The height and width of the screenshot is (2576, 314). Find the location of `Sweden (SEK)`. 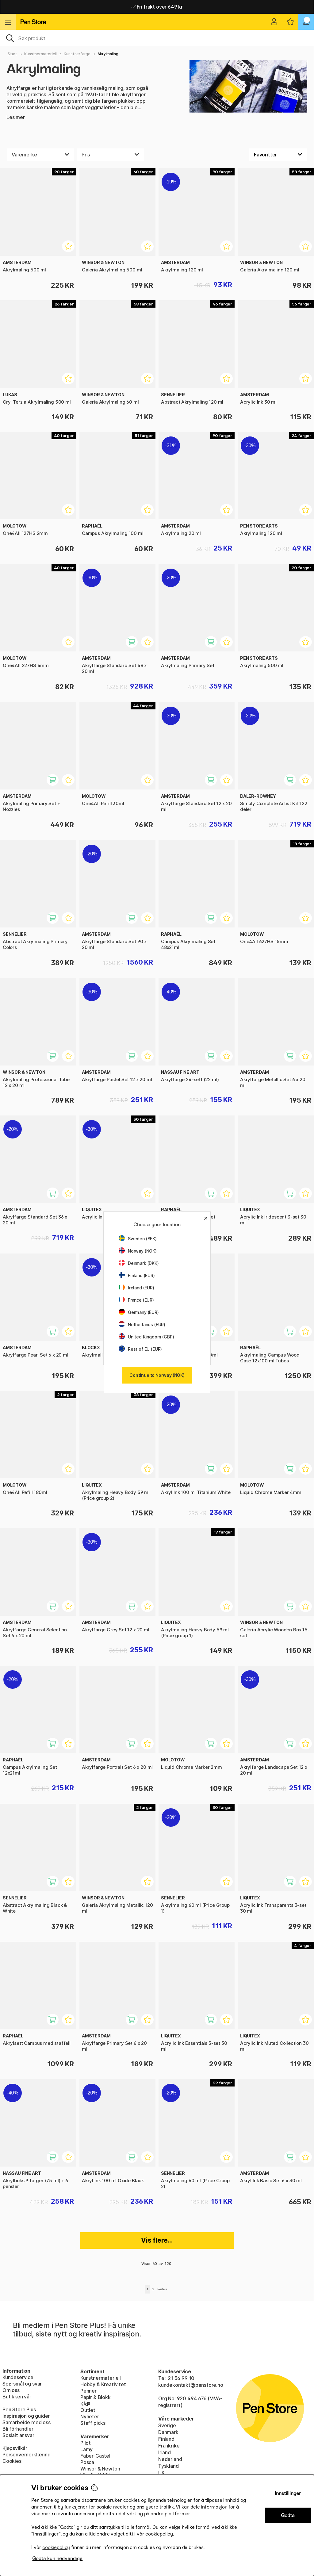

Sweden (SEK) is located at coordinates (138, 1238).